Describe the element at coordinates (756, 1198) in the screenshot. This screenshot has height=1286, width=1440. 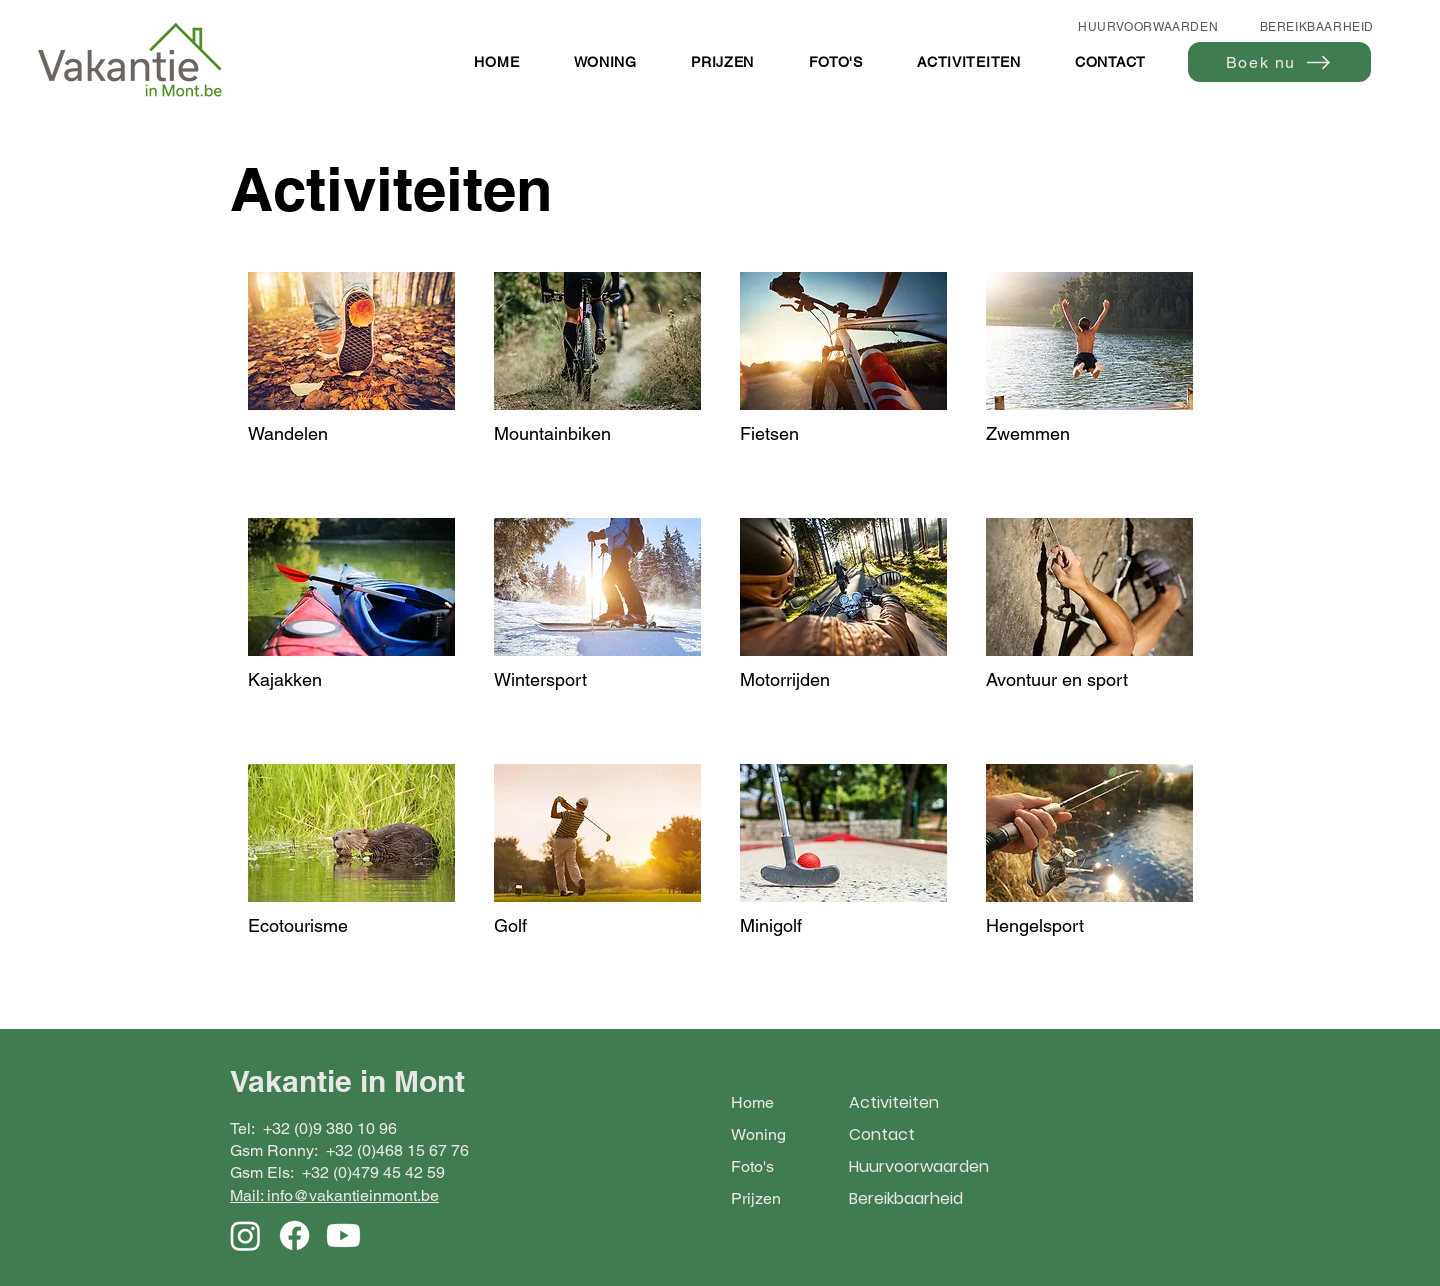
I see `Prijzen` at that location.